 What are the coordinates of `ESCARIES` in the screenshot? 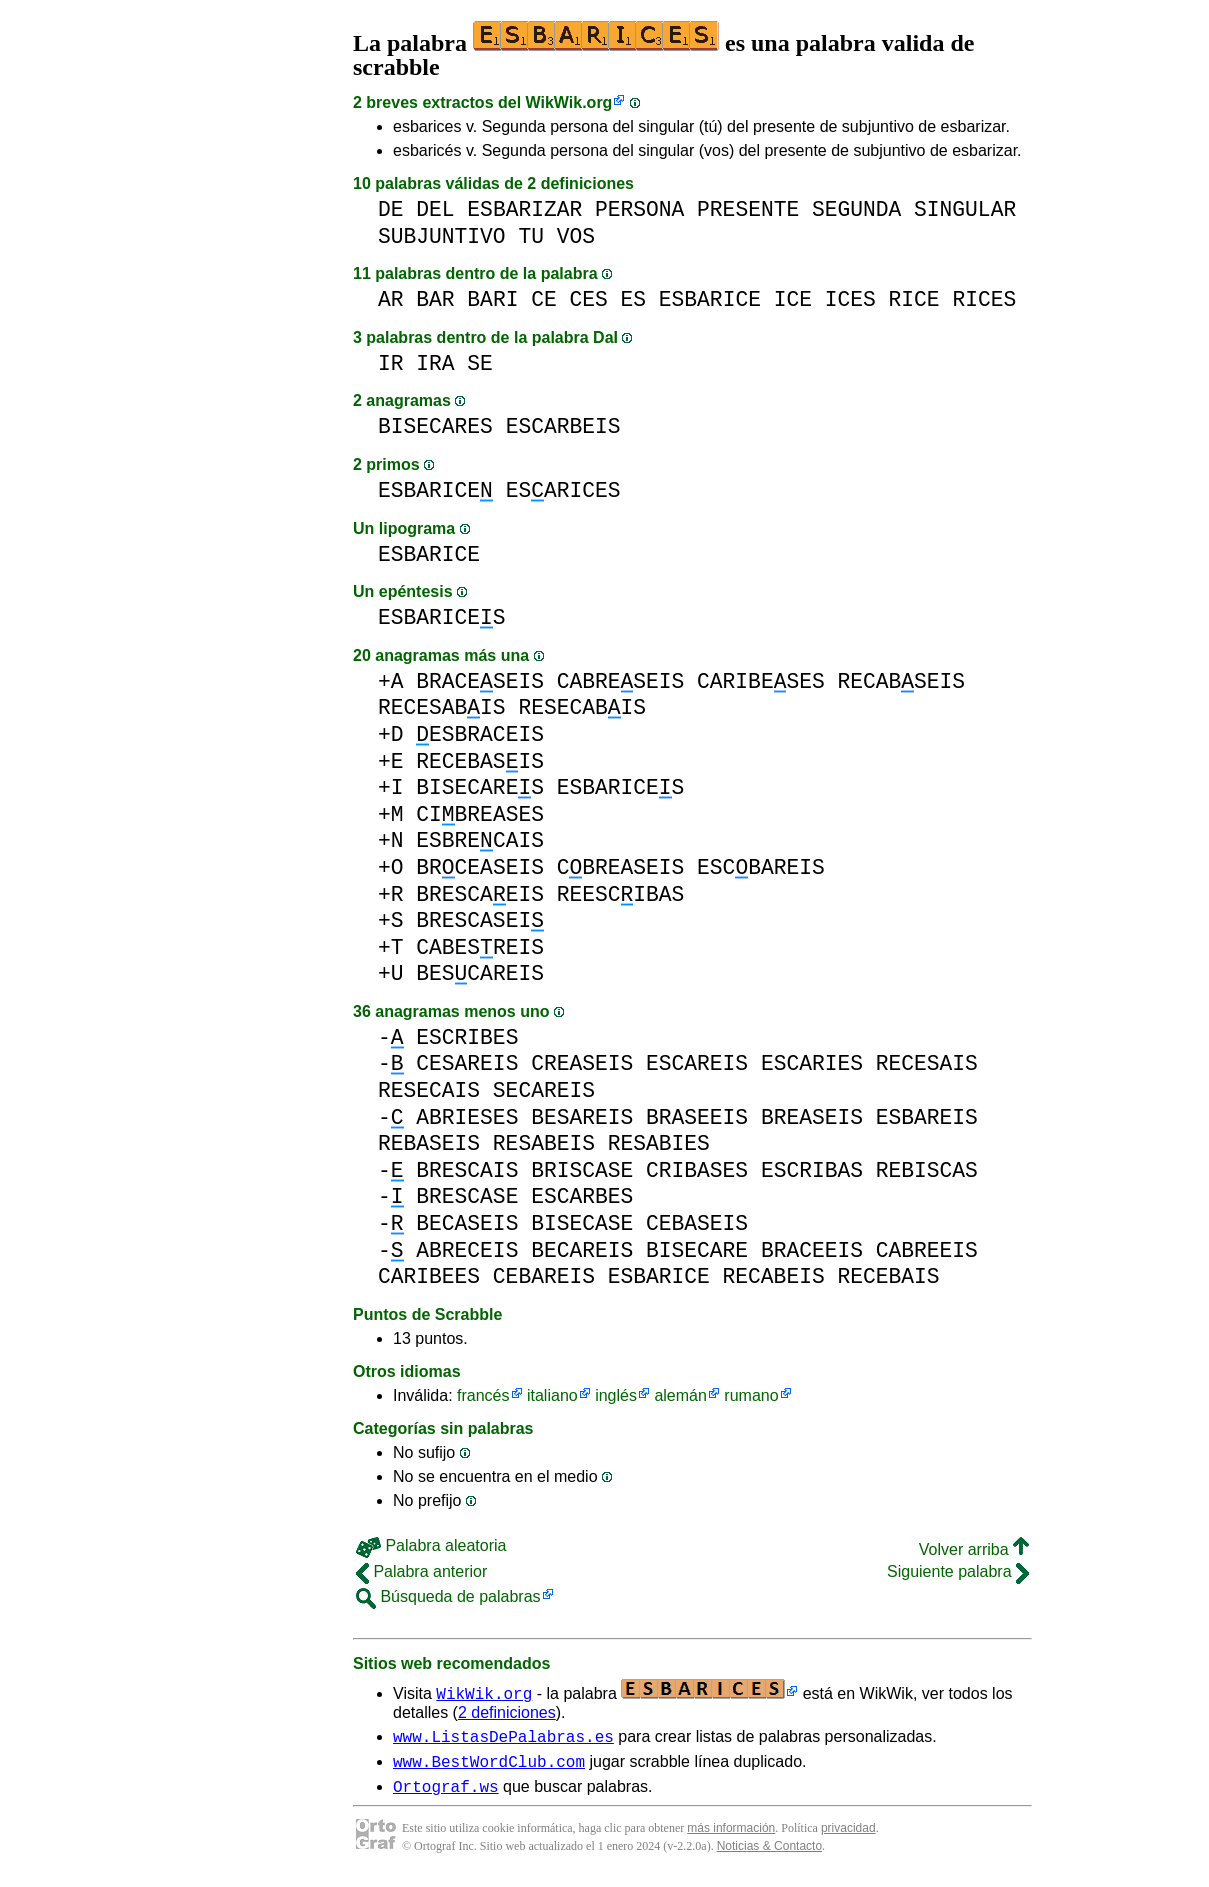 It's located at (812, 1063).